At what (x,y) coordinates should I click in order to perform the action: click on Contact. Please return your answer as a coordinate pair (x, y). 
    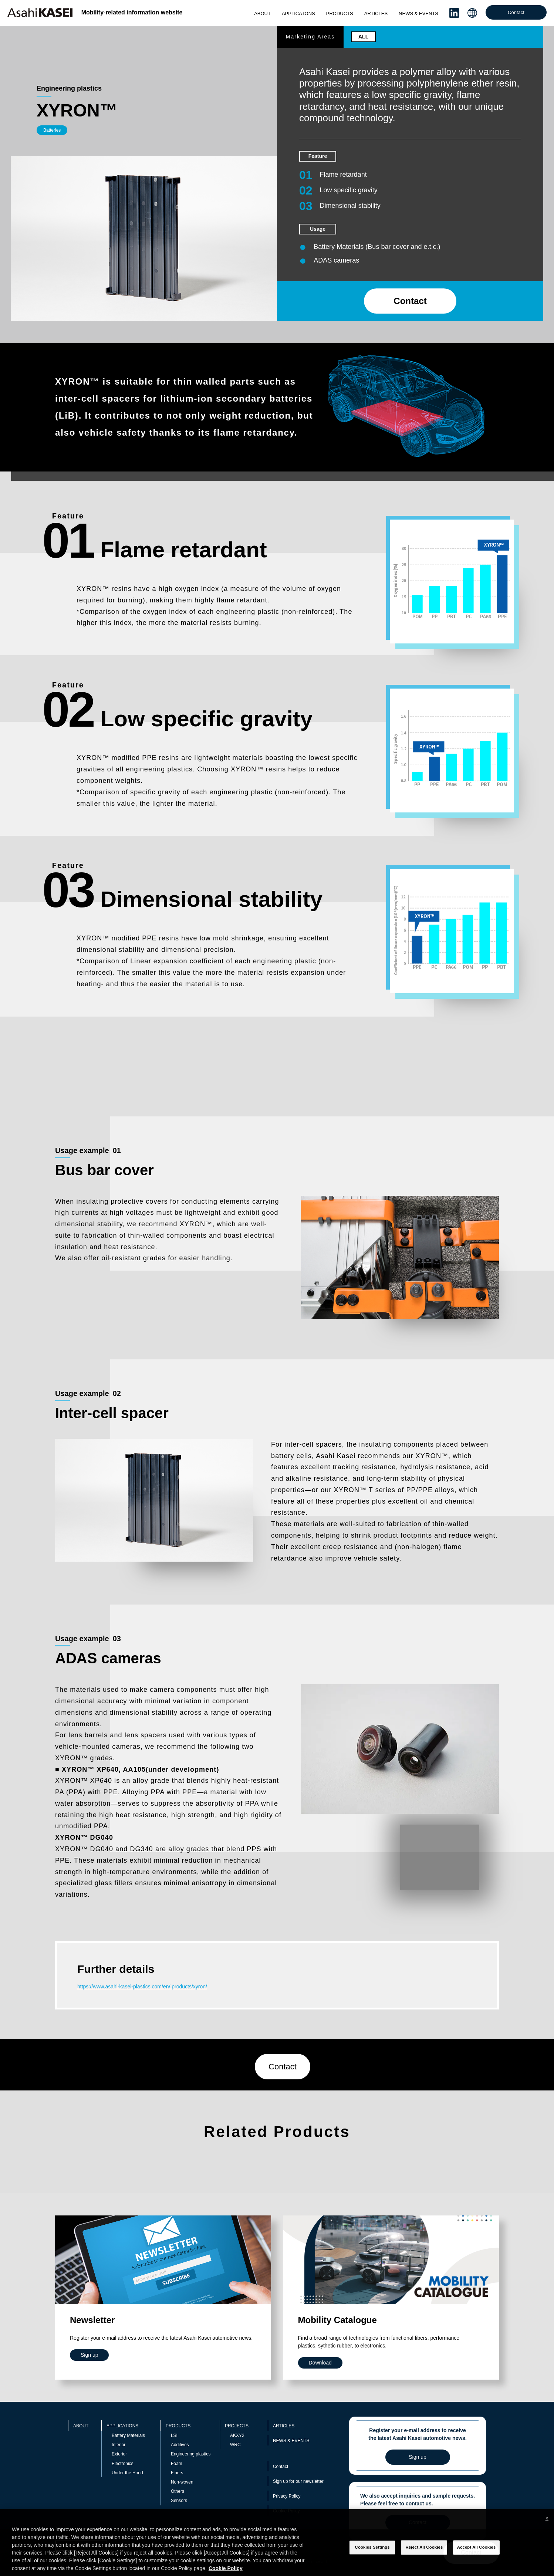
    Looking at the image, I should click on (516, 12).